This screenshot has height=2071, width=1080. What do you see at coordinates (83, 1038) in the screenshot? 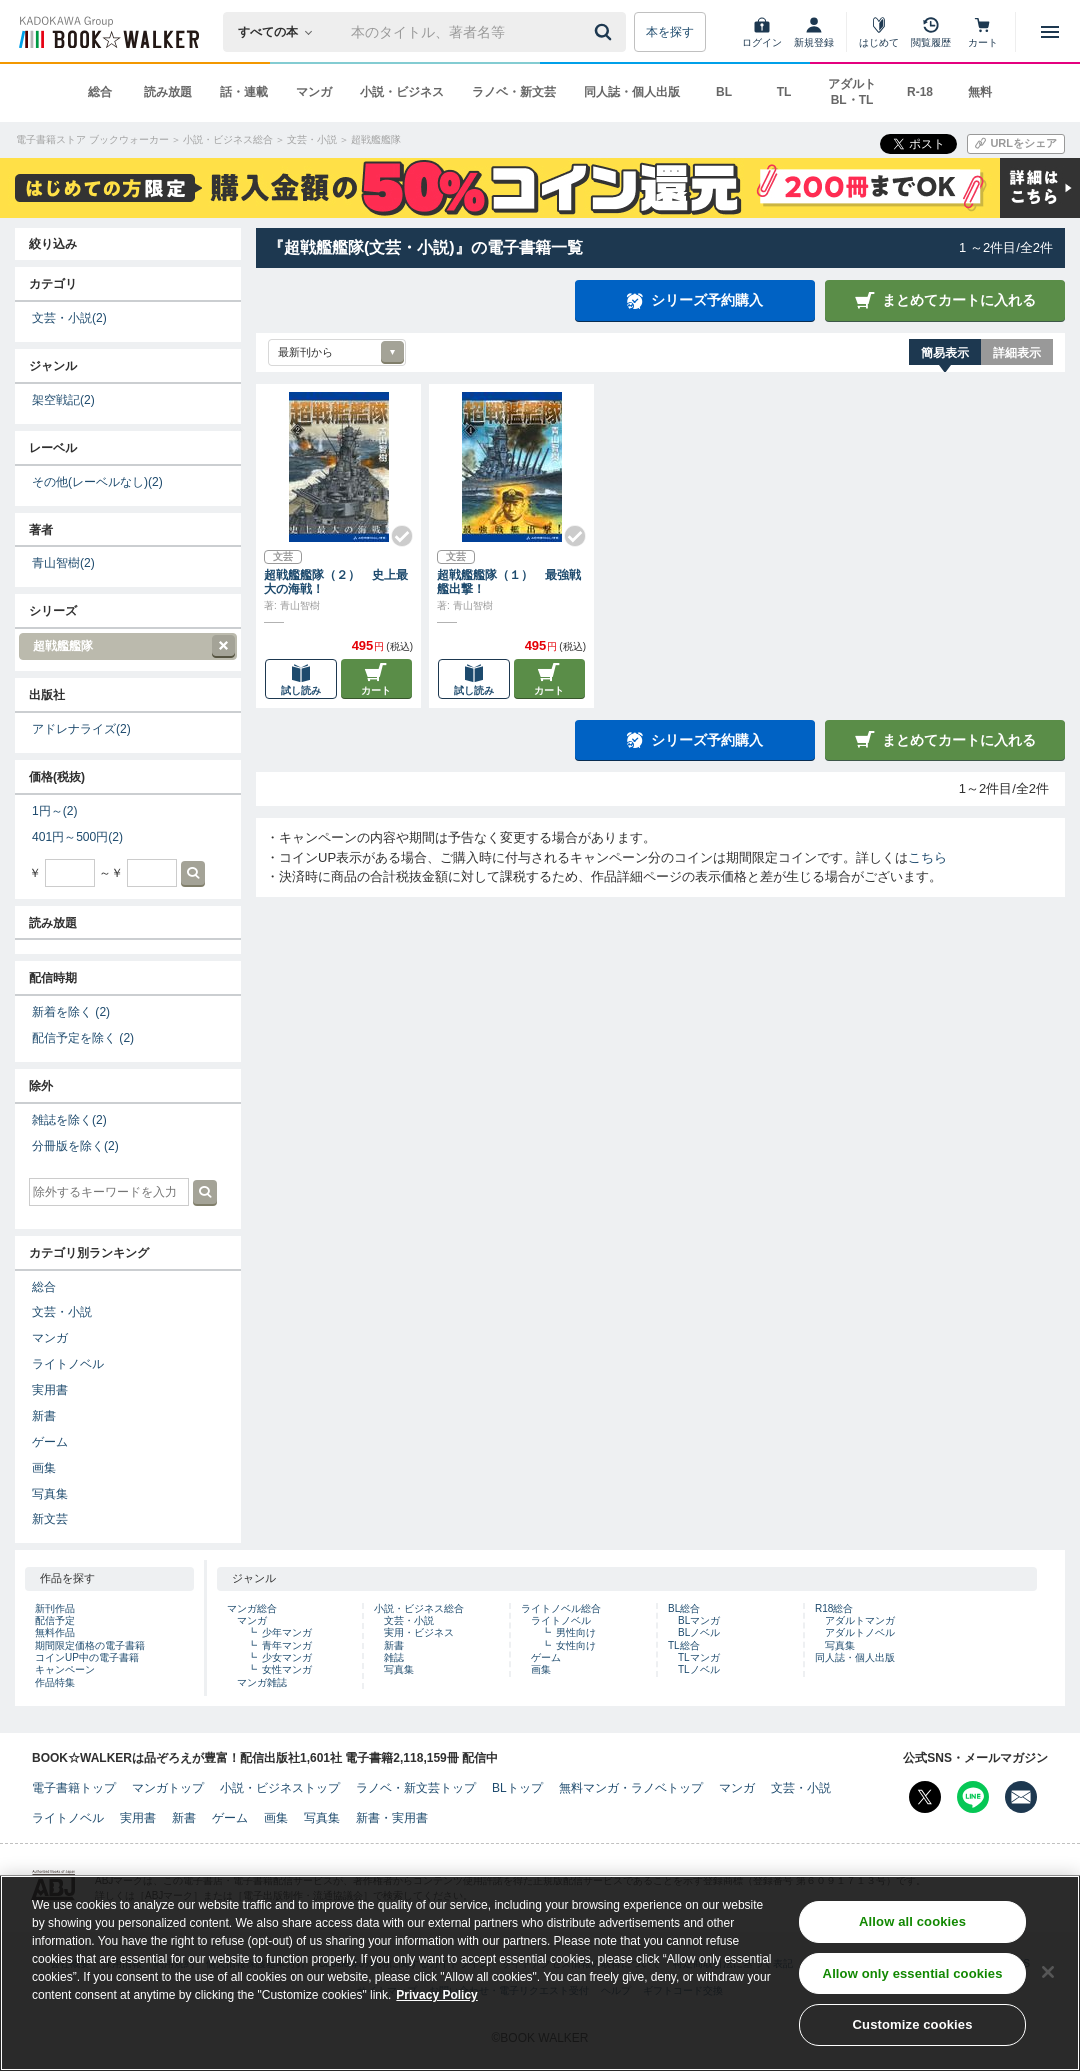
I see `配信予定を除く` at bounding box center [83, 1038].